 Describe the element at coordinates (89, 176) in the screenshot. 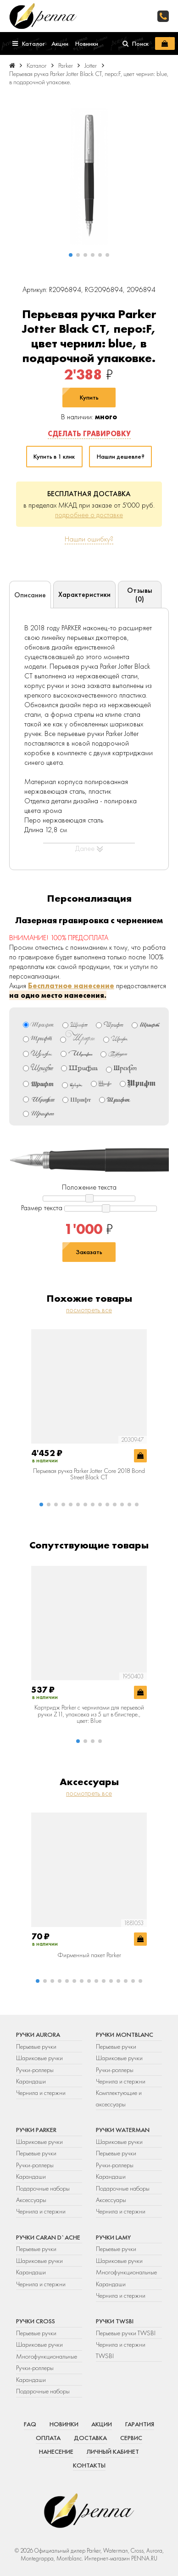

I see `[group]` at that location.